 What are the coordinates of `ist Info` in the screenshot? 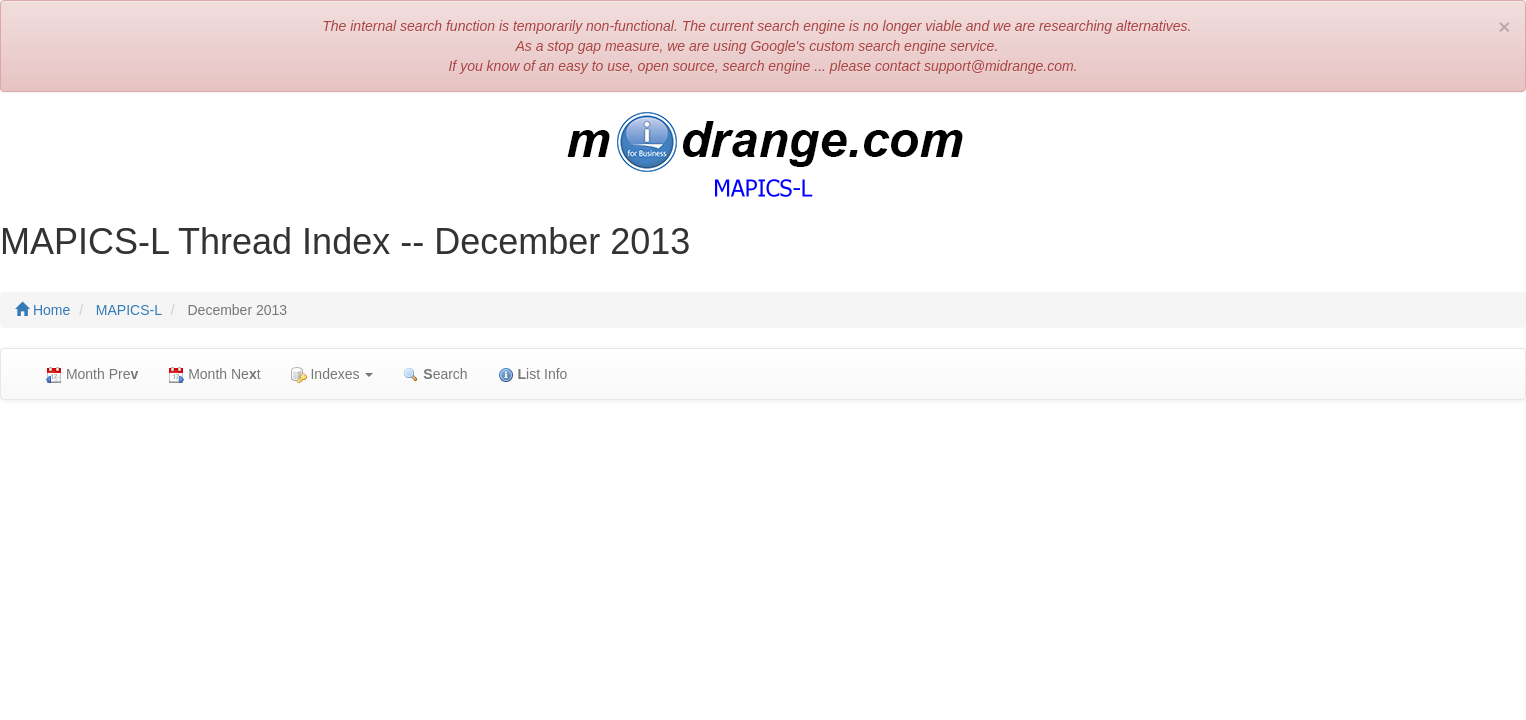 It's located at (533, 374).